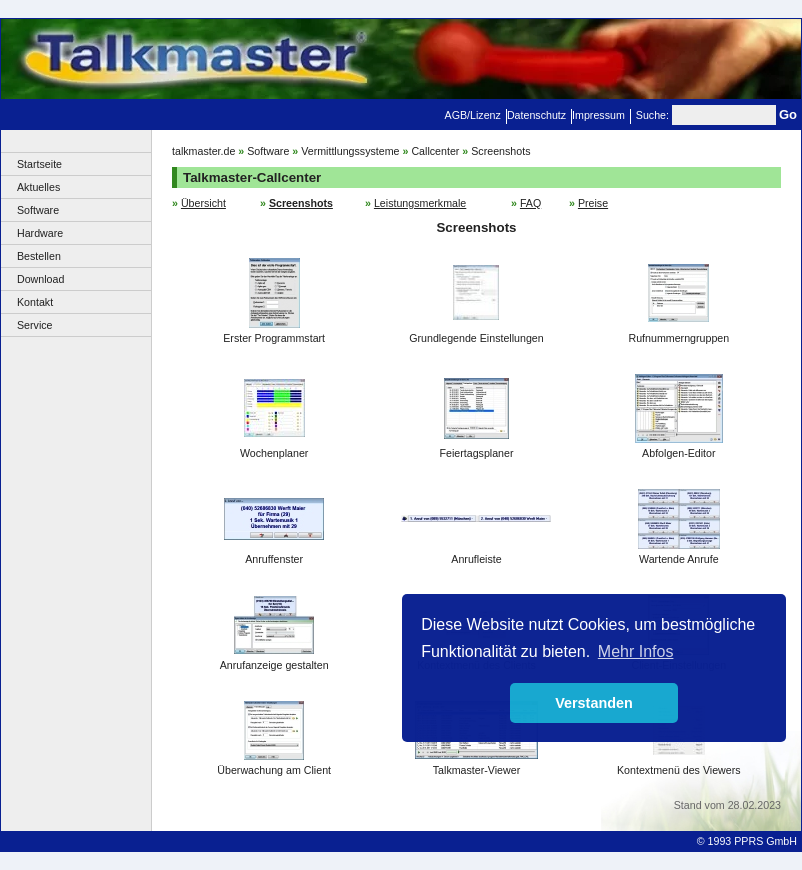  What do you see at coordinates (203, 203) in the screenshot?
I see `Übersicht` at bounding box center [203, 203].